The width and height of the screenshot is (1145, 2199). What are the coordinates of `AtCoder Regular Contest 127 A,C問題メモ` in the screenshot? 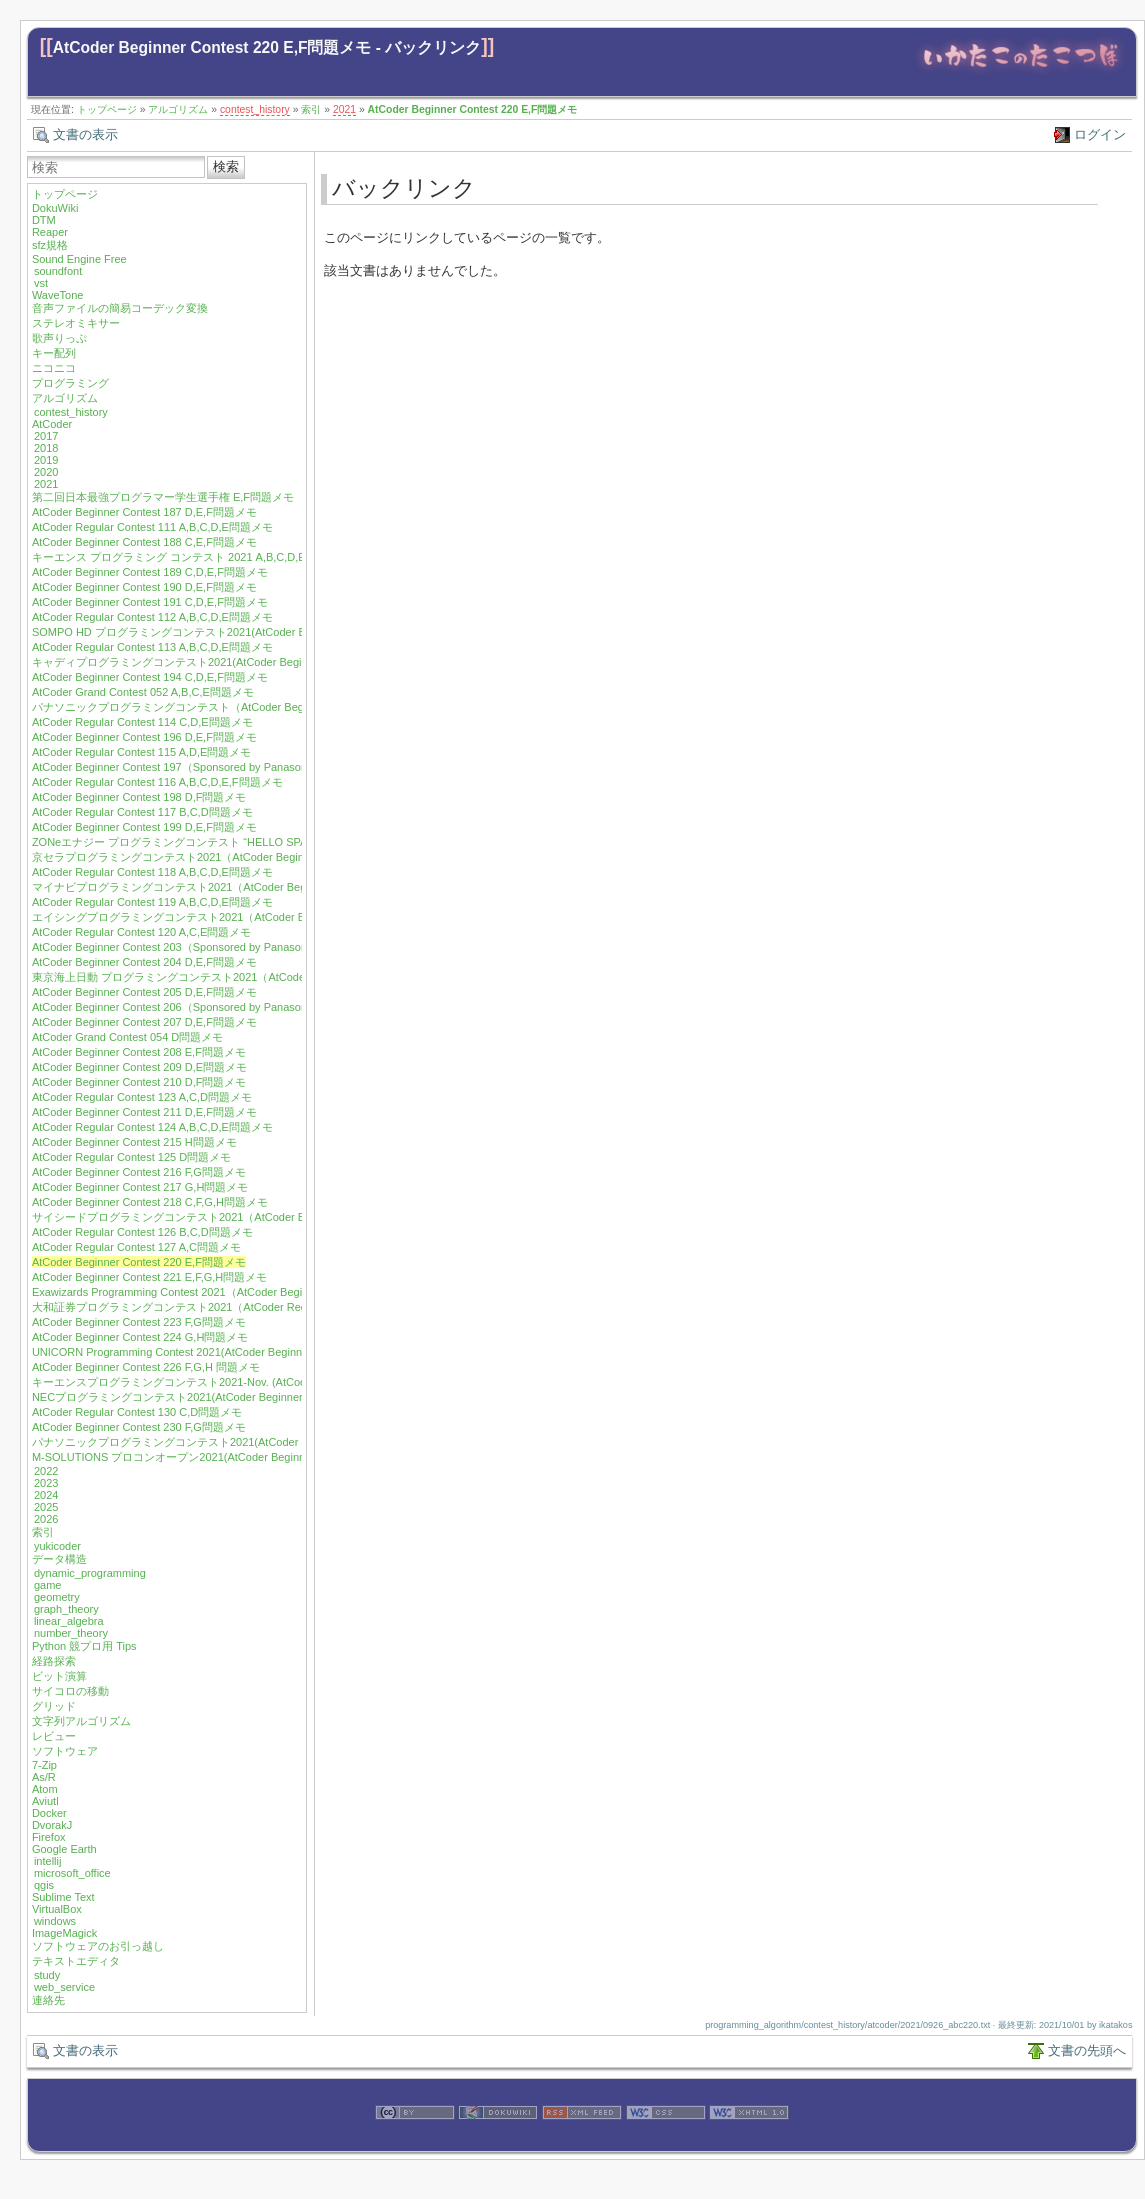 It's located at (136, 1247).